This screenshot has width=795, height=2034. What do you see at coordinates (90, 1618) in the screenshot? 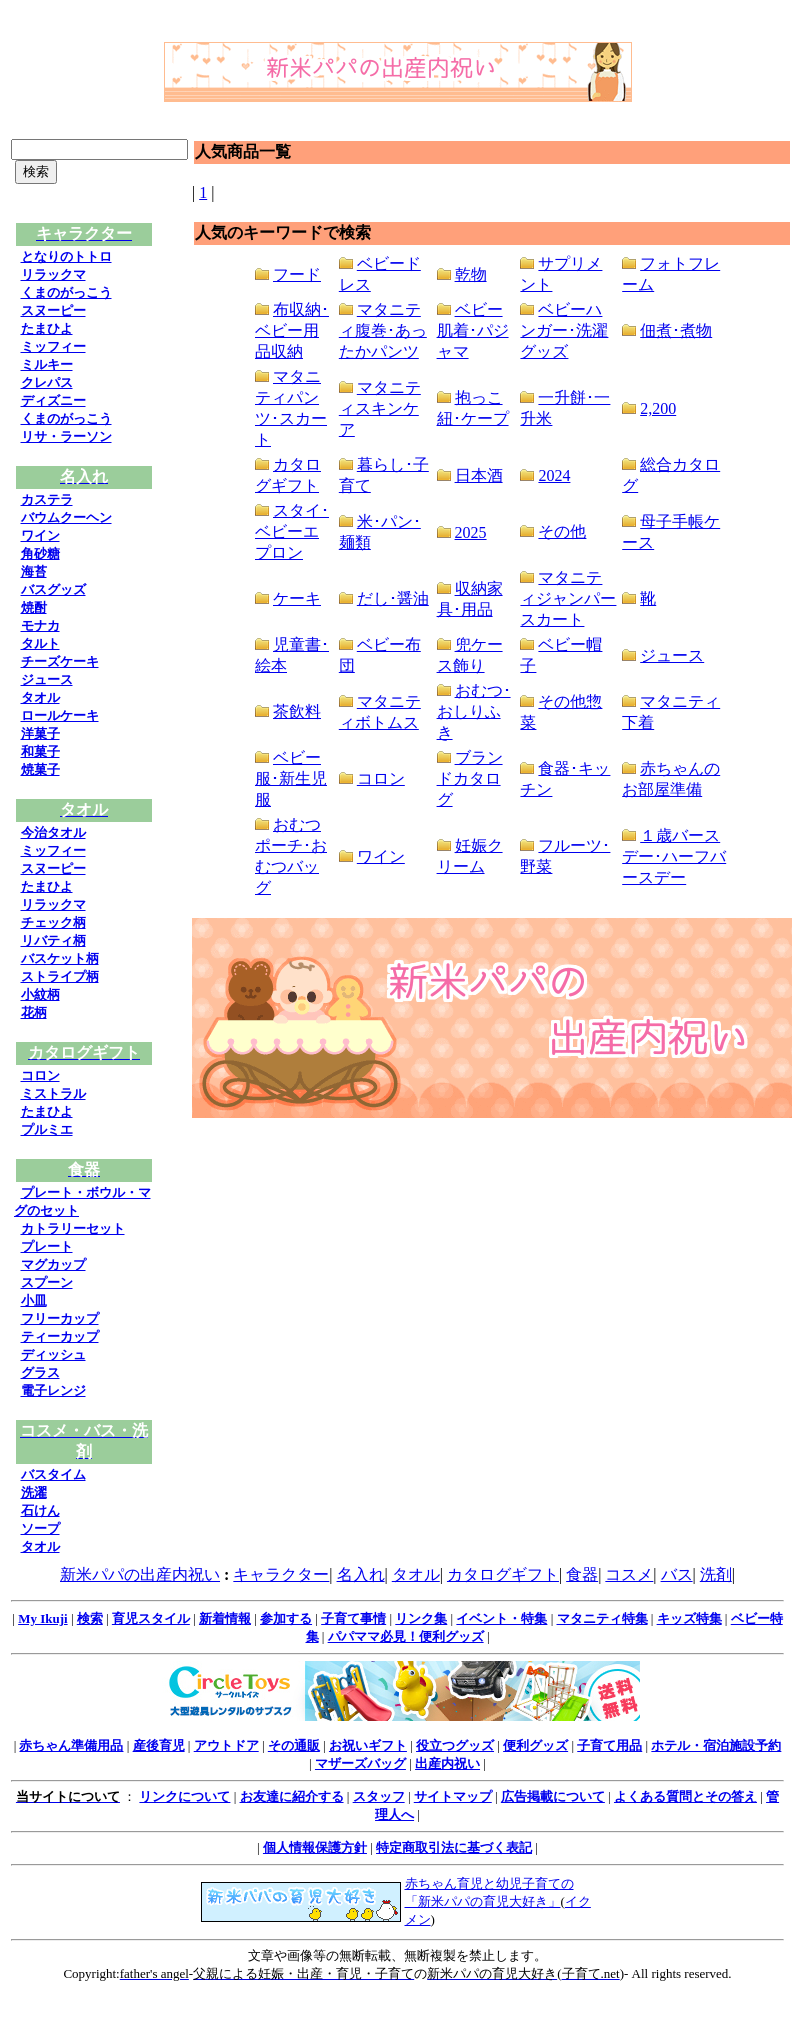
I see `検索` at bounding box center [90, 1618].